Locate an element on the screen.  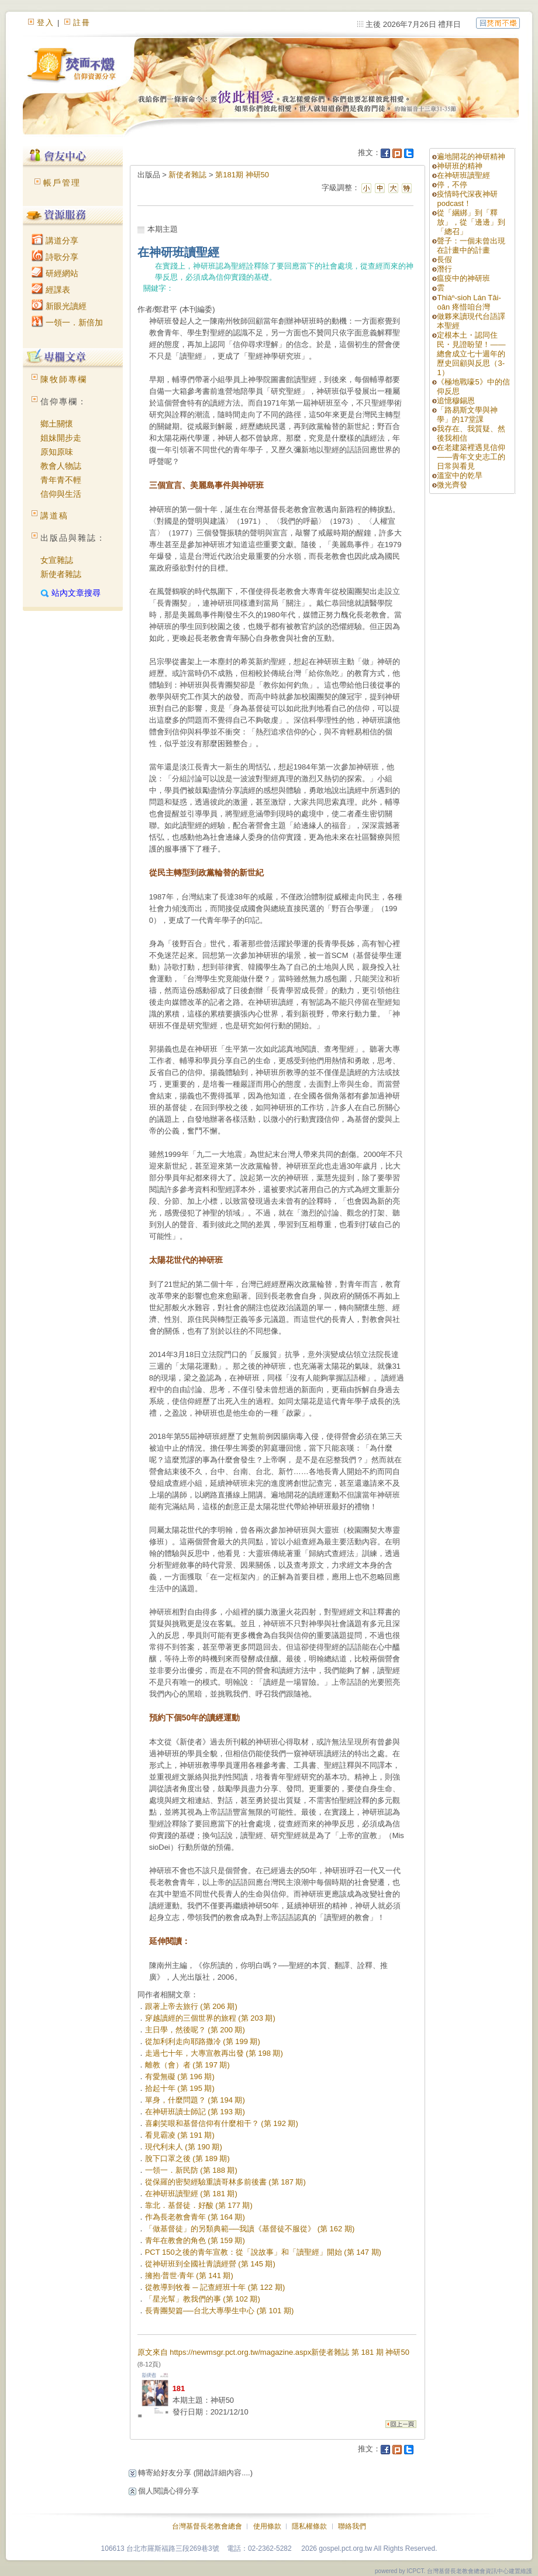
疫情時代深夜神研podcast！ is located at coordinates (467, 199).